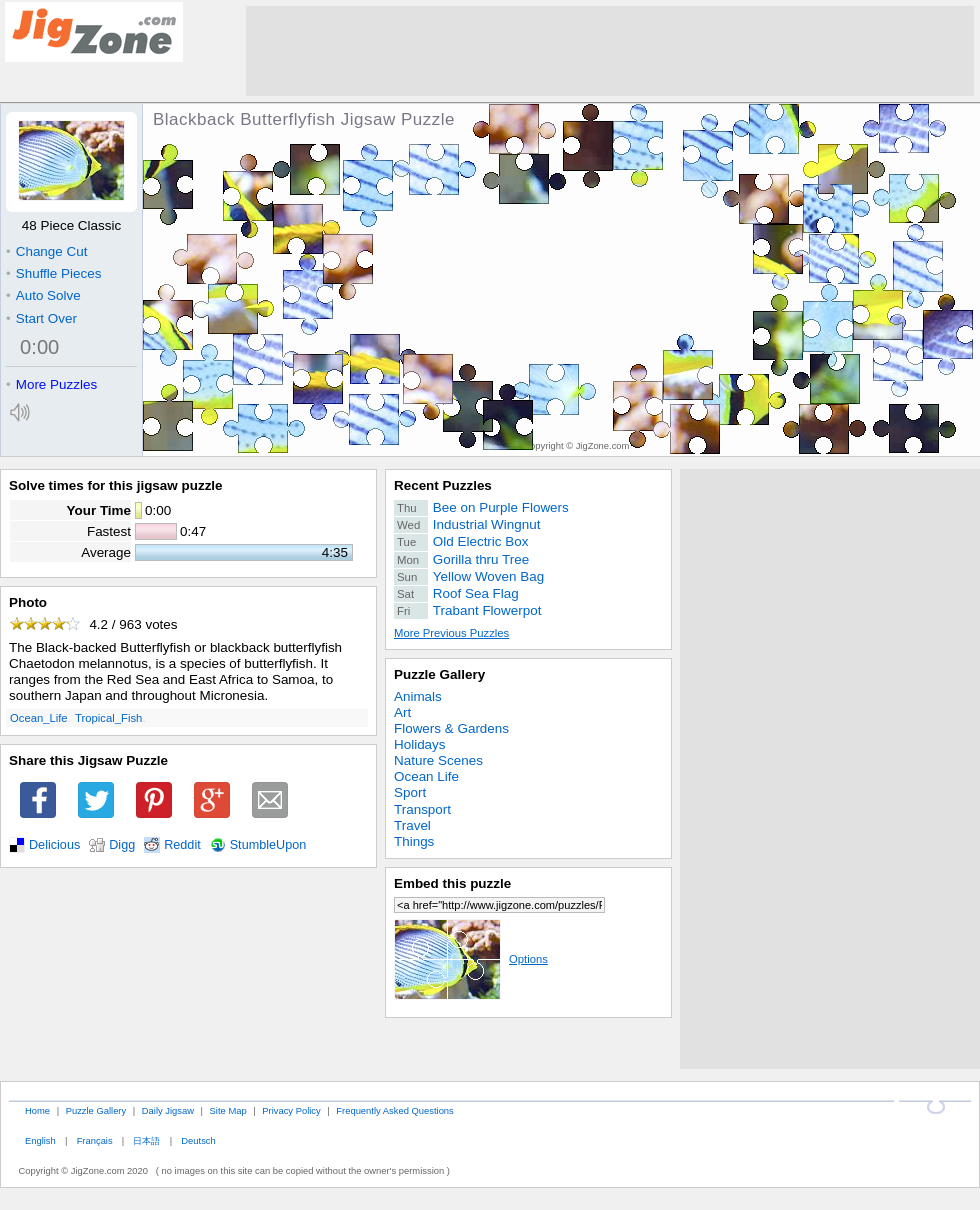 The height and width of the screenshot is (1210, 980). I want to click on Change Cut, so click(46, 251).